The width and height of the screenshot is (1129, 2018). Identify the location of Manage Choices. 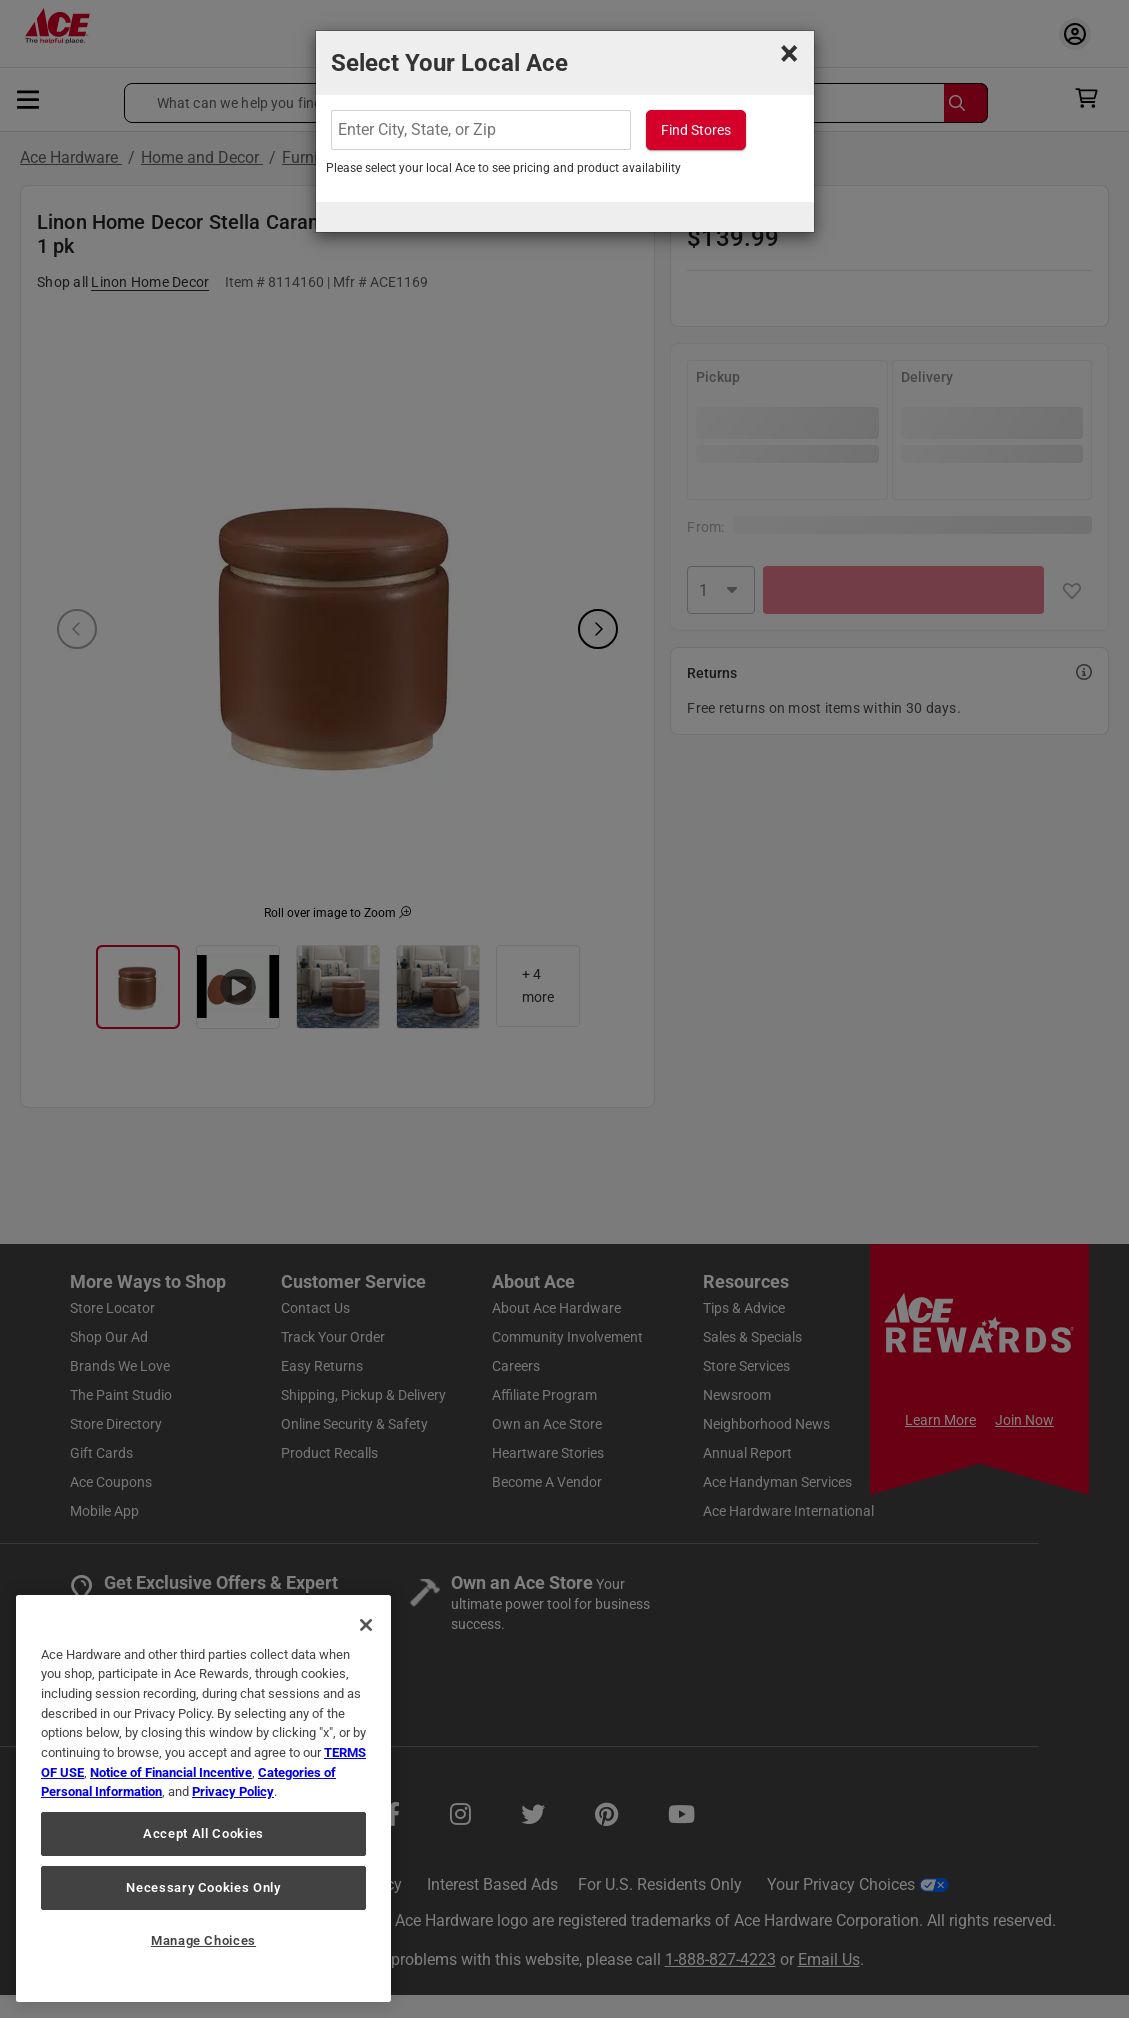
(203, 1940).